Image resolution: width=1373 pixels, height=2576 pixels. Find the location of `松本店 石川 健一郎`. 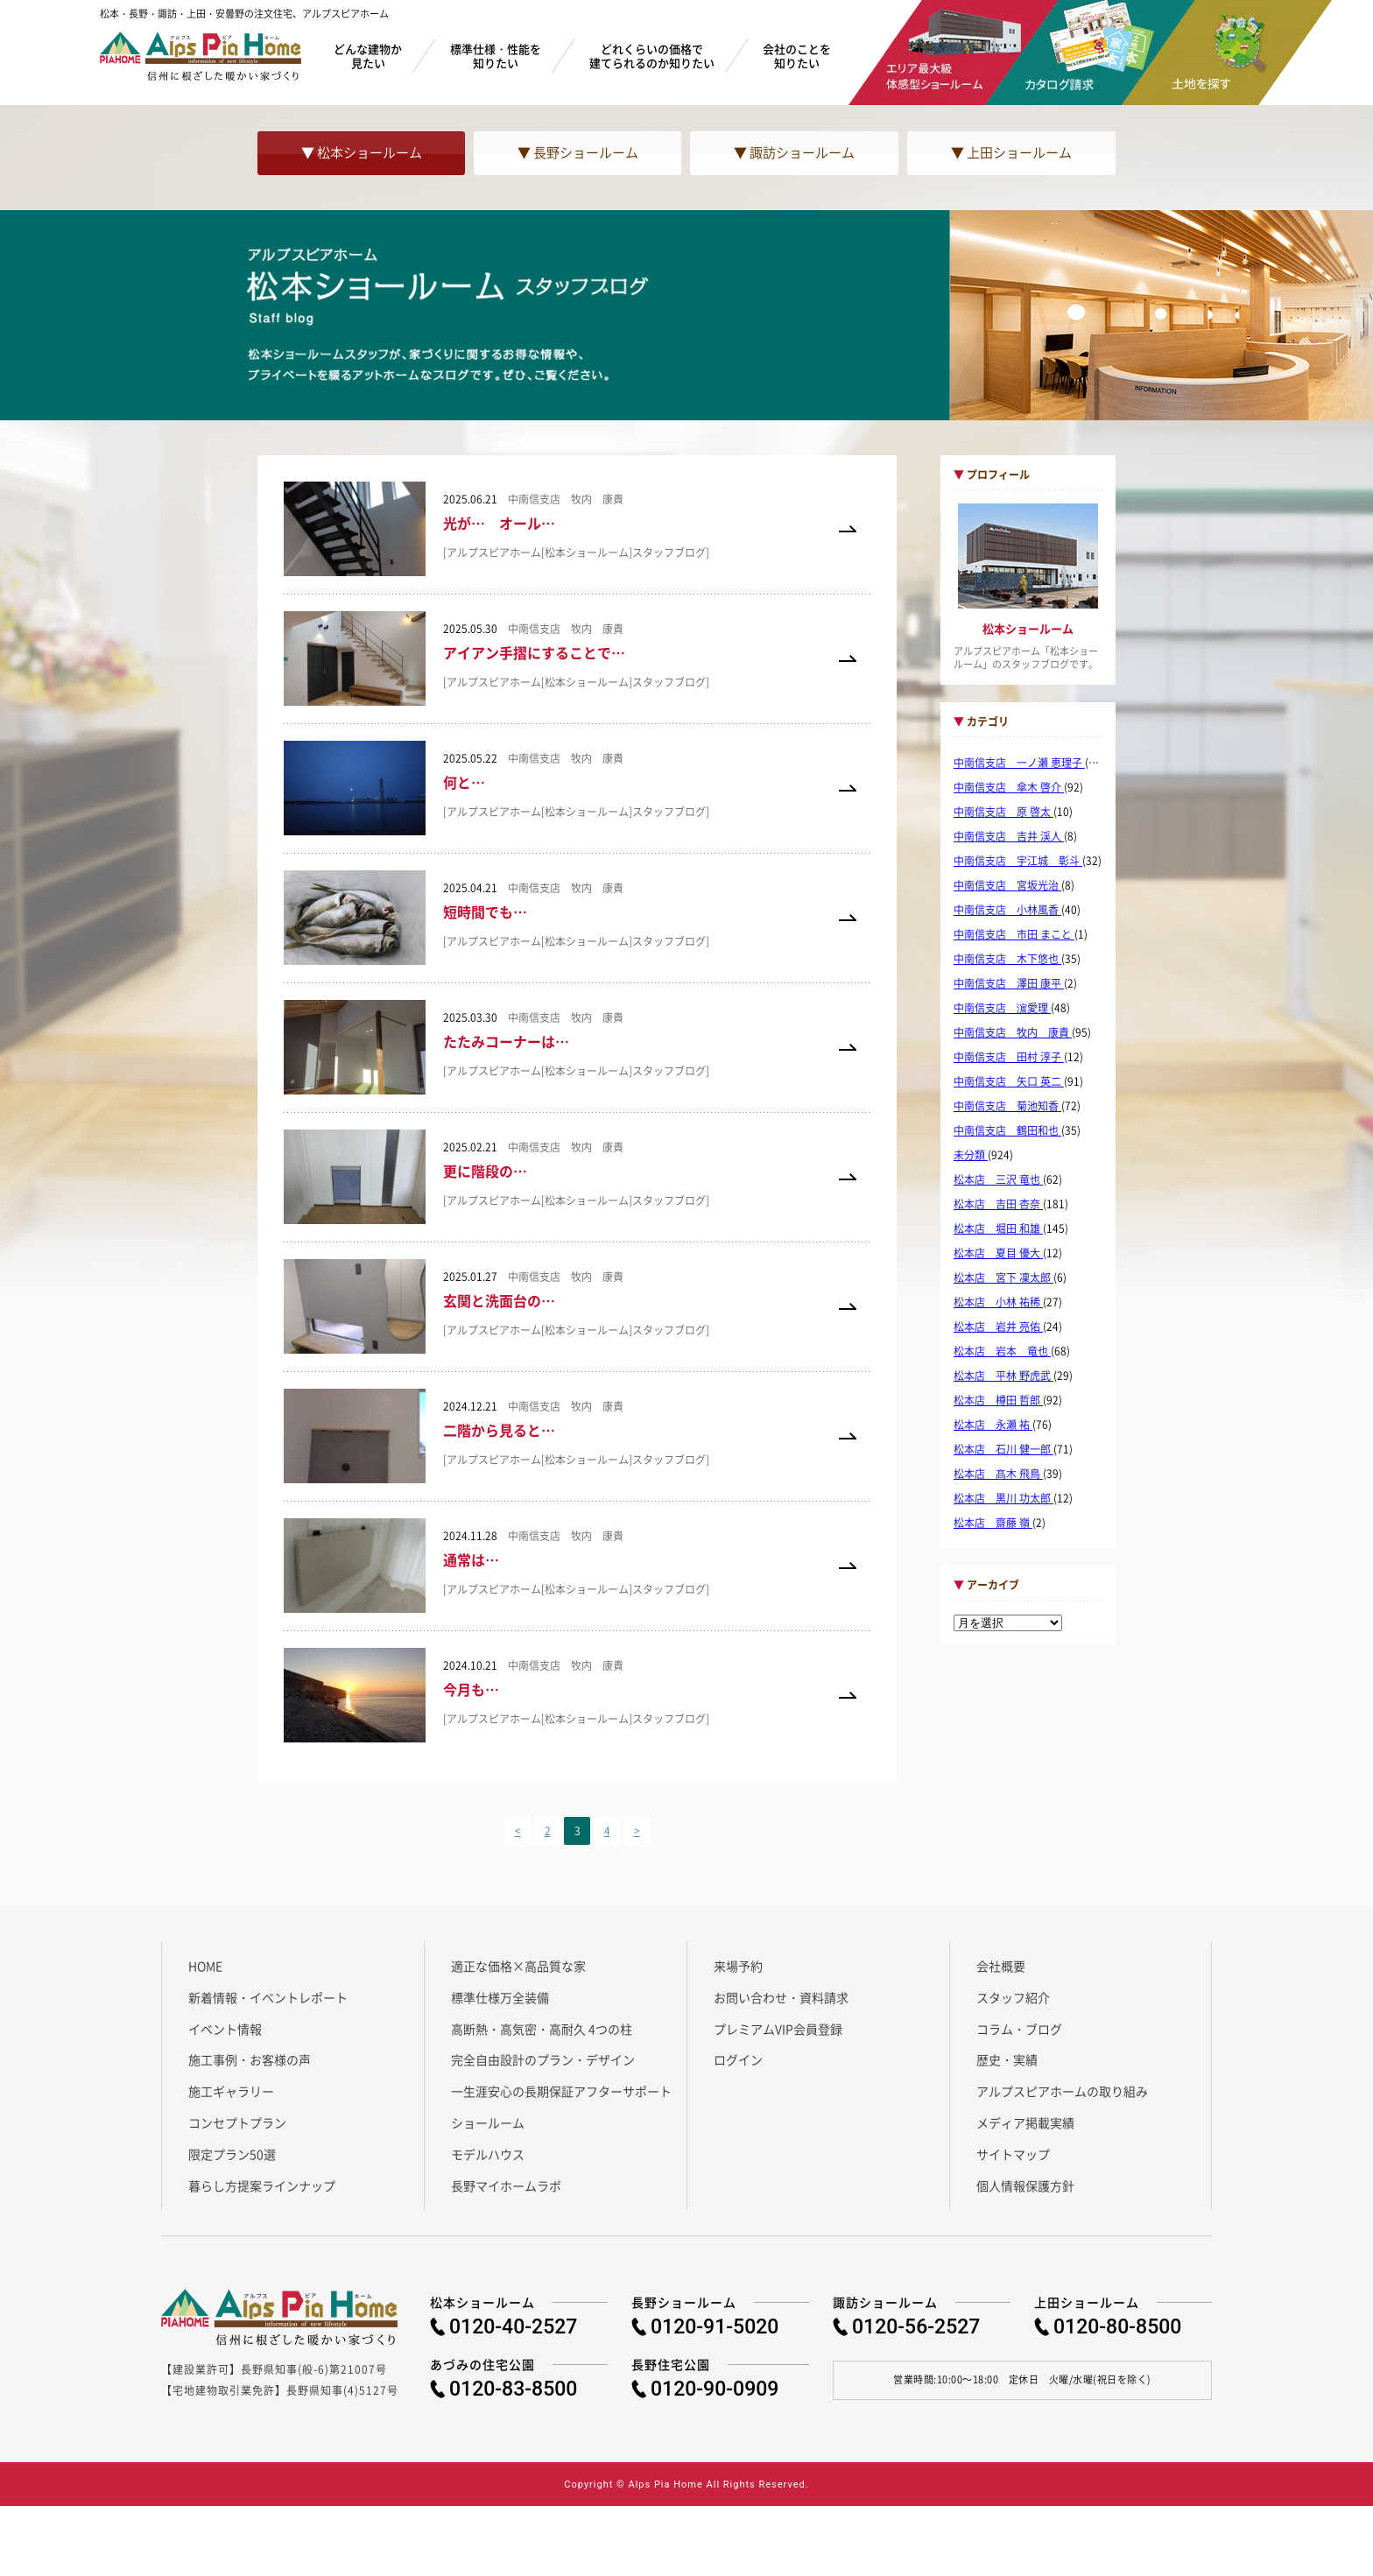

松本店 石川 健一郎 is located at coordinates (1003, 1449).